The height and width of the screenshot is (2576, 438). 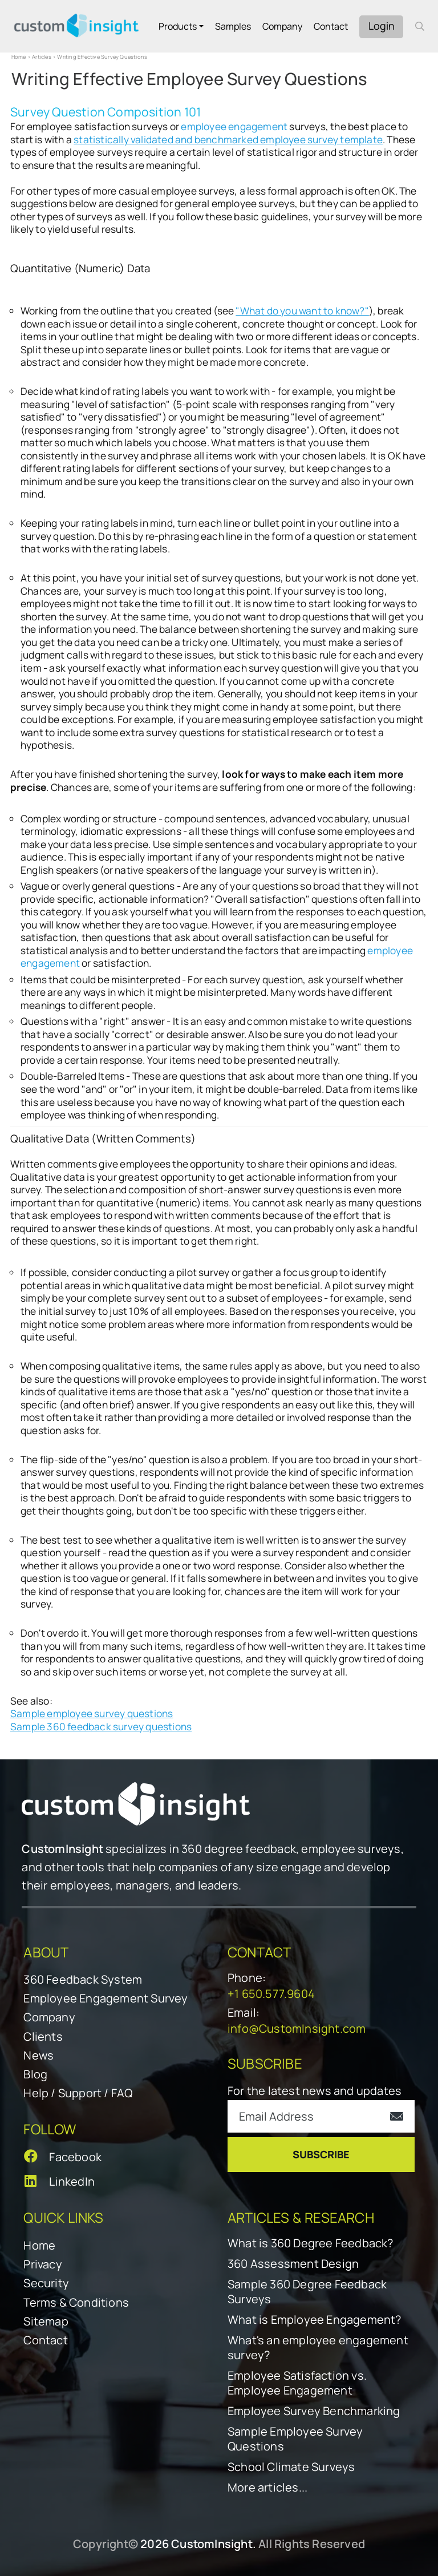 I want to click on Employee Engagement Survey, so click(x=105, y=1998).